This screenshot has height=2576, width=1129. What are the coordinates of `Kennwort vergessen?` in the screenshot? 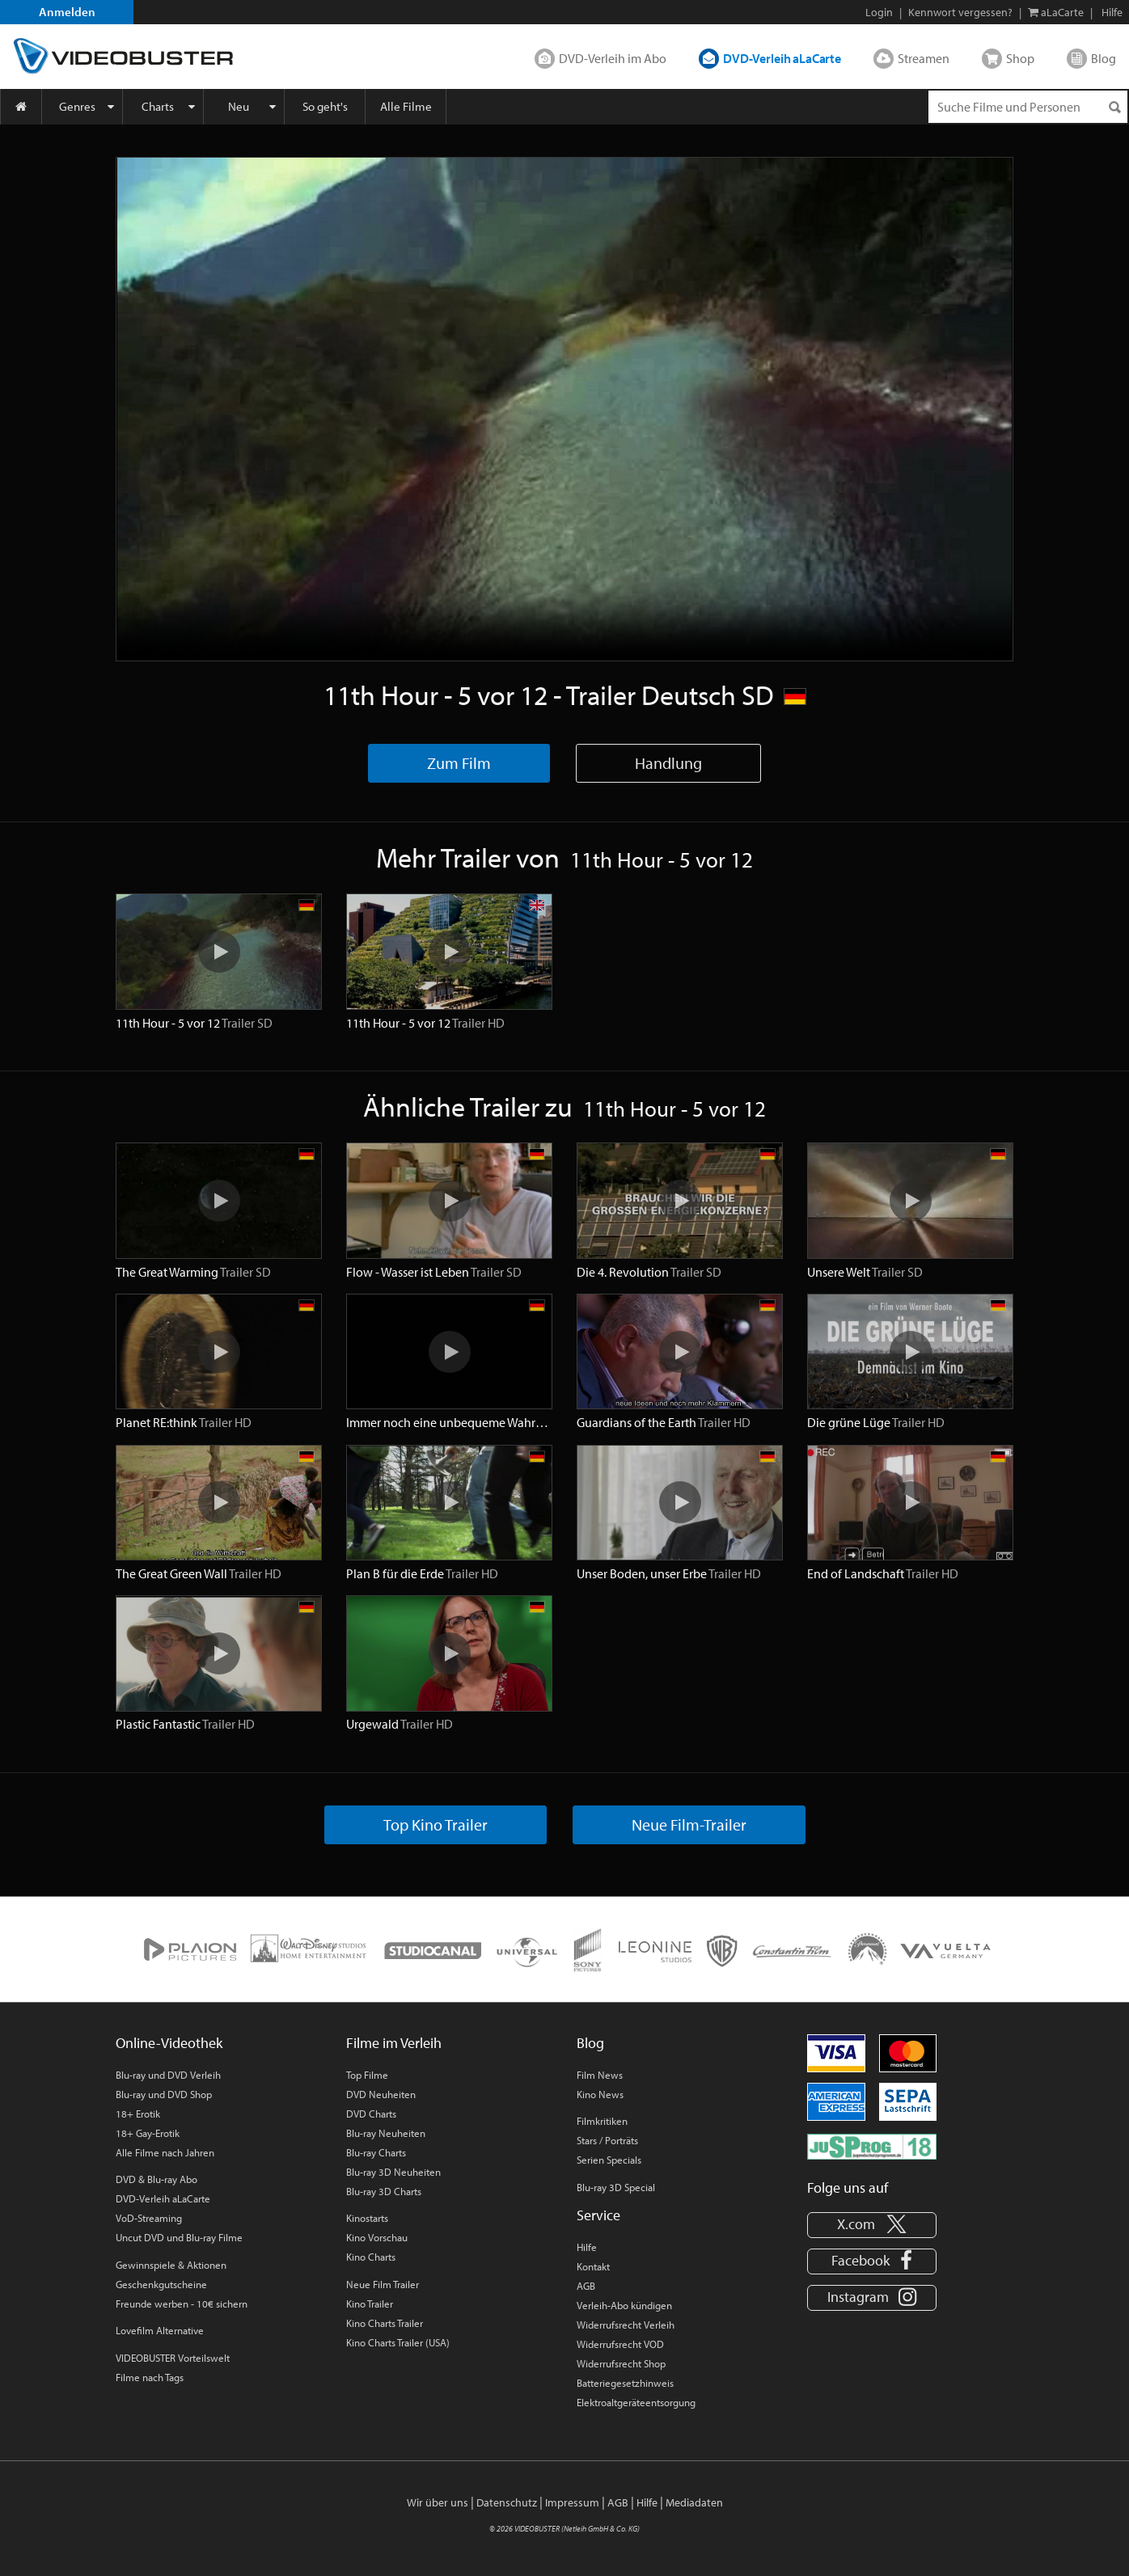 It's located at (960, 12).